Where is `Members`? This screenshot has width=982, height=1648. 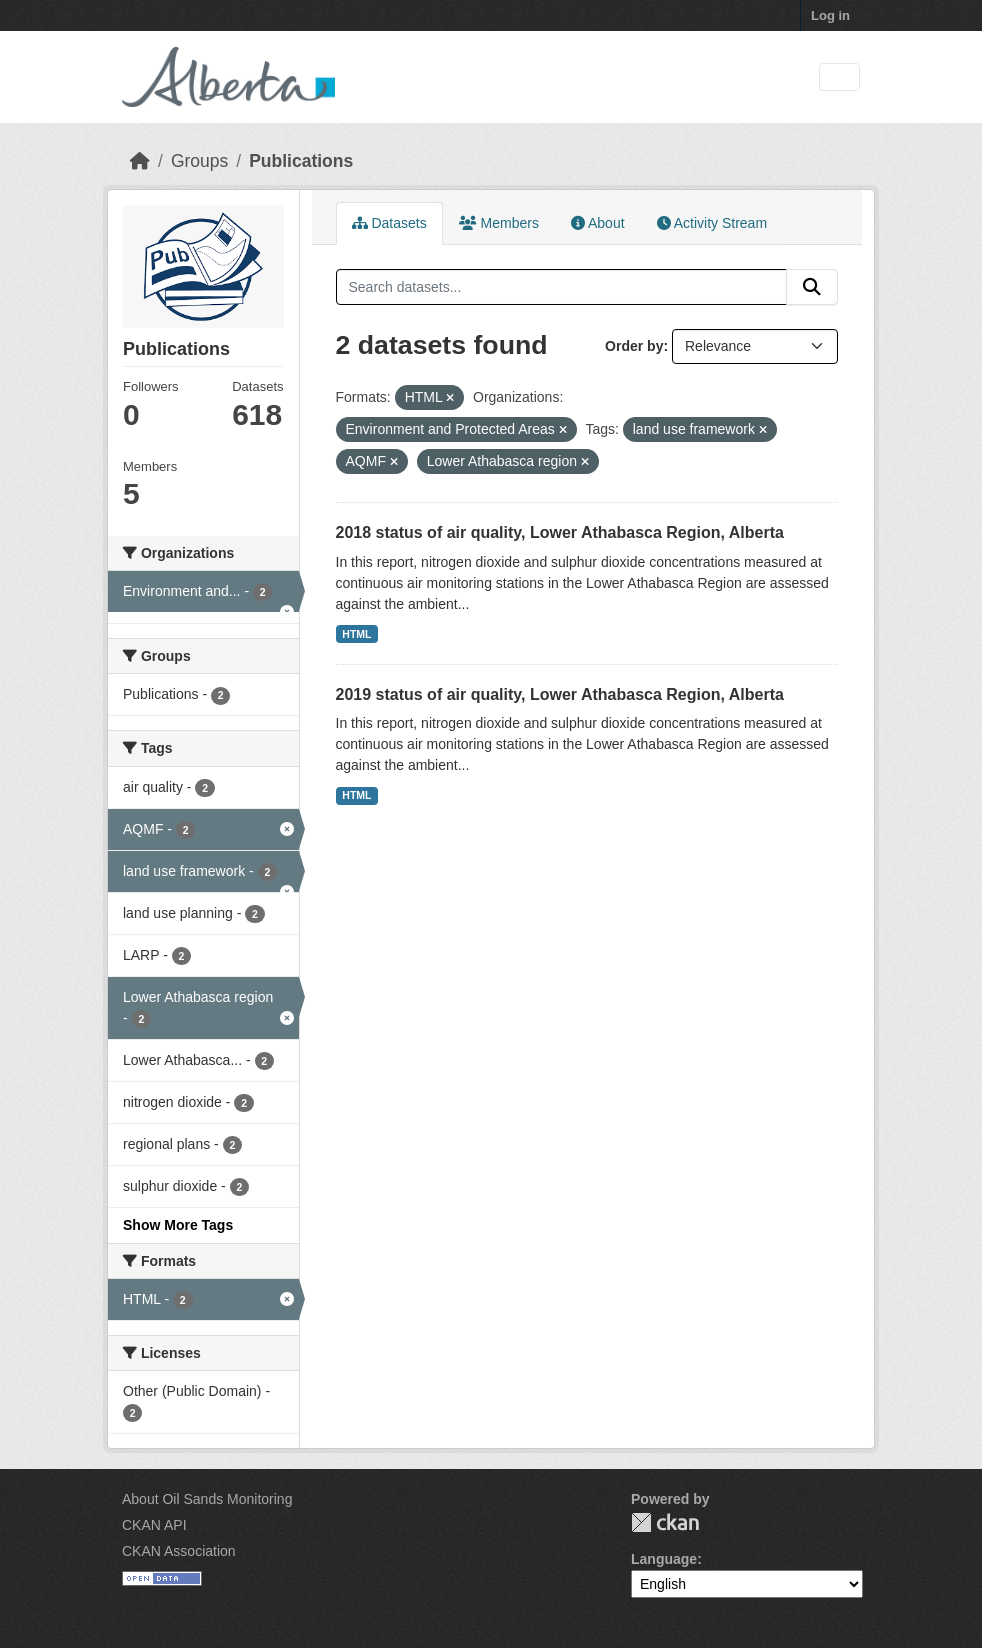
Members is located at coordinates (499, 223).